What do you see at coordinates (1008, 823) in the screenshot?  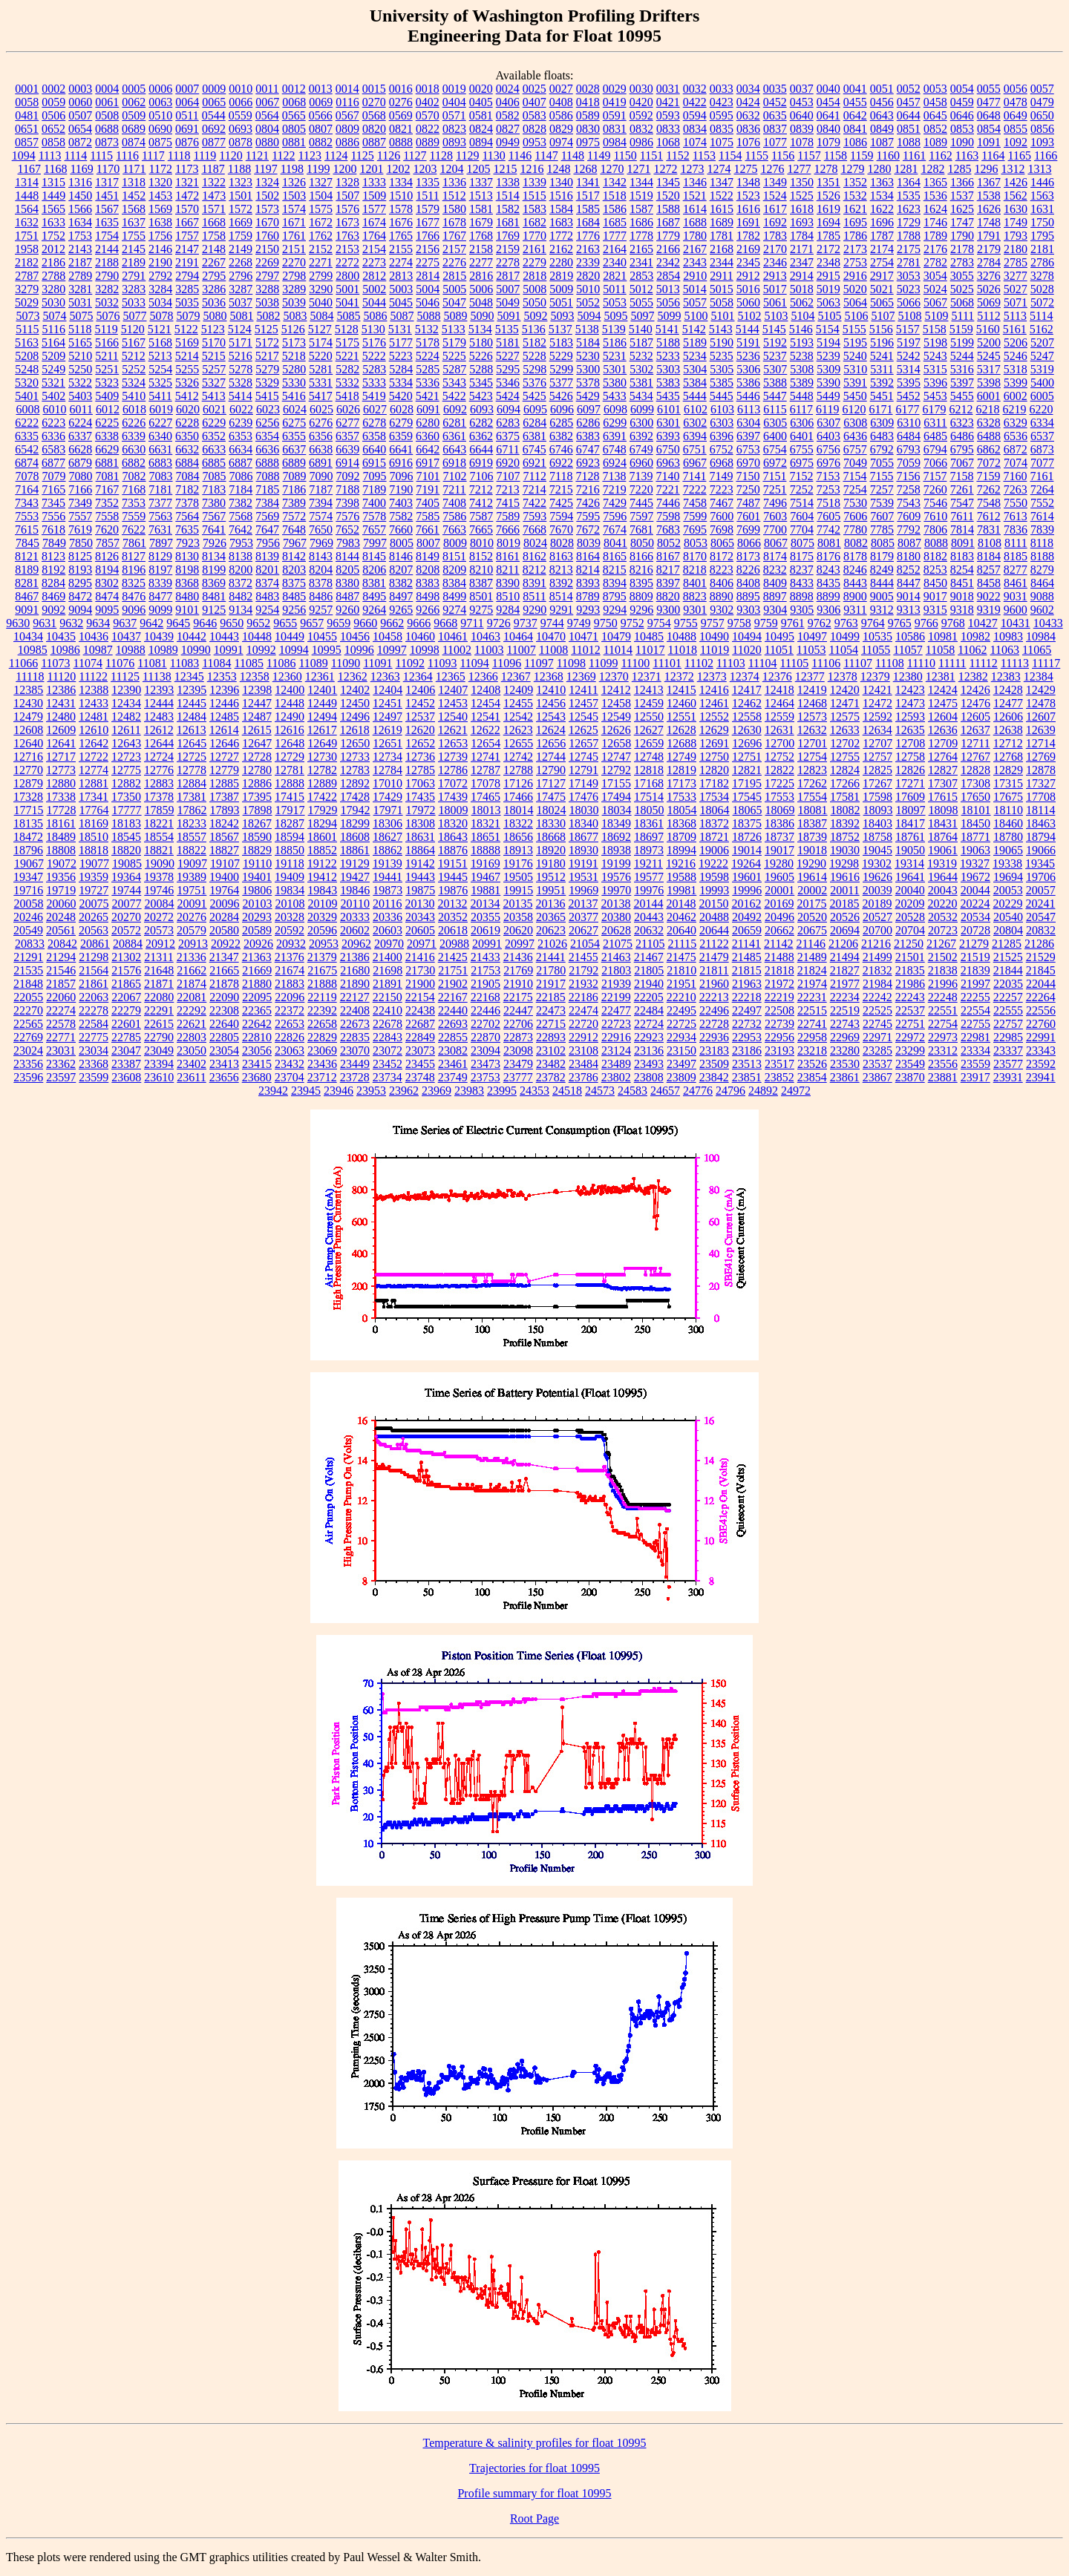 I see `18460` at bounding box center [1008, 823].